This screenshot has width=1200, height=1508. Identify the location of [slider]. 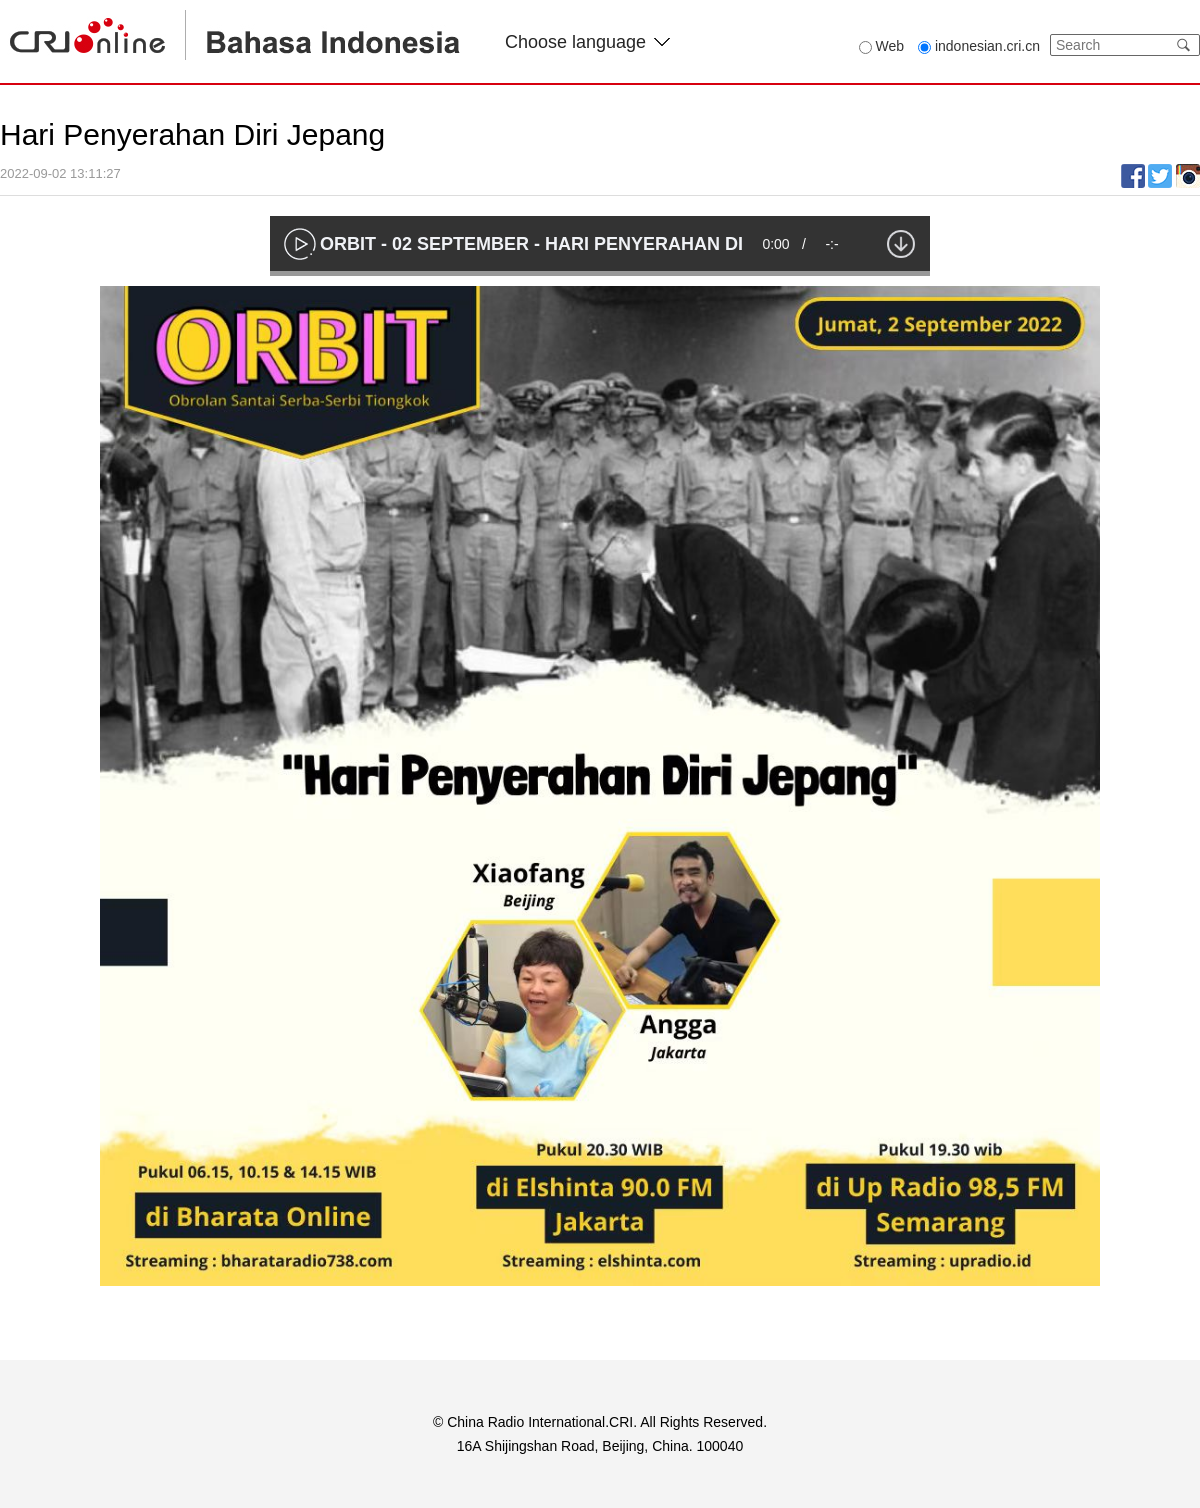
(600, 273).